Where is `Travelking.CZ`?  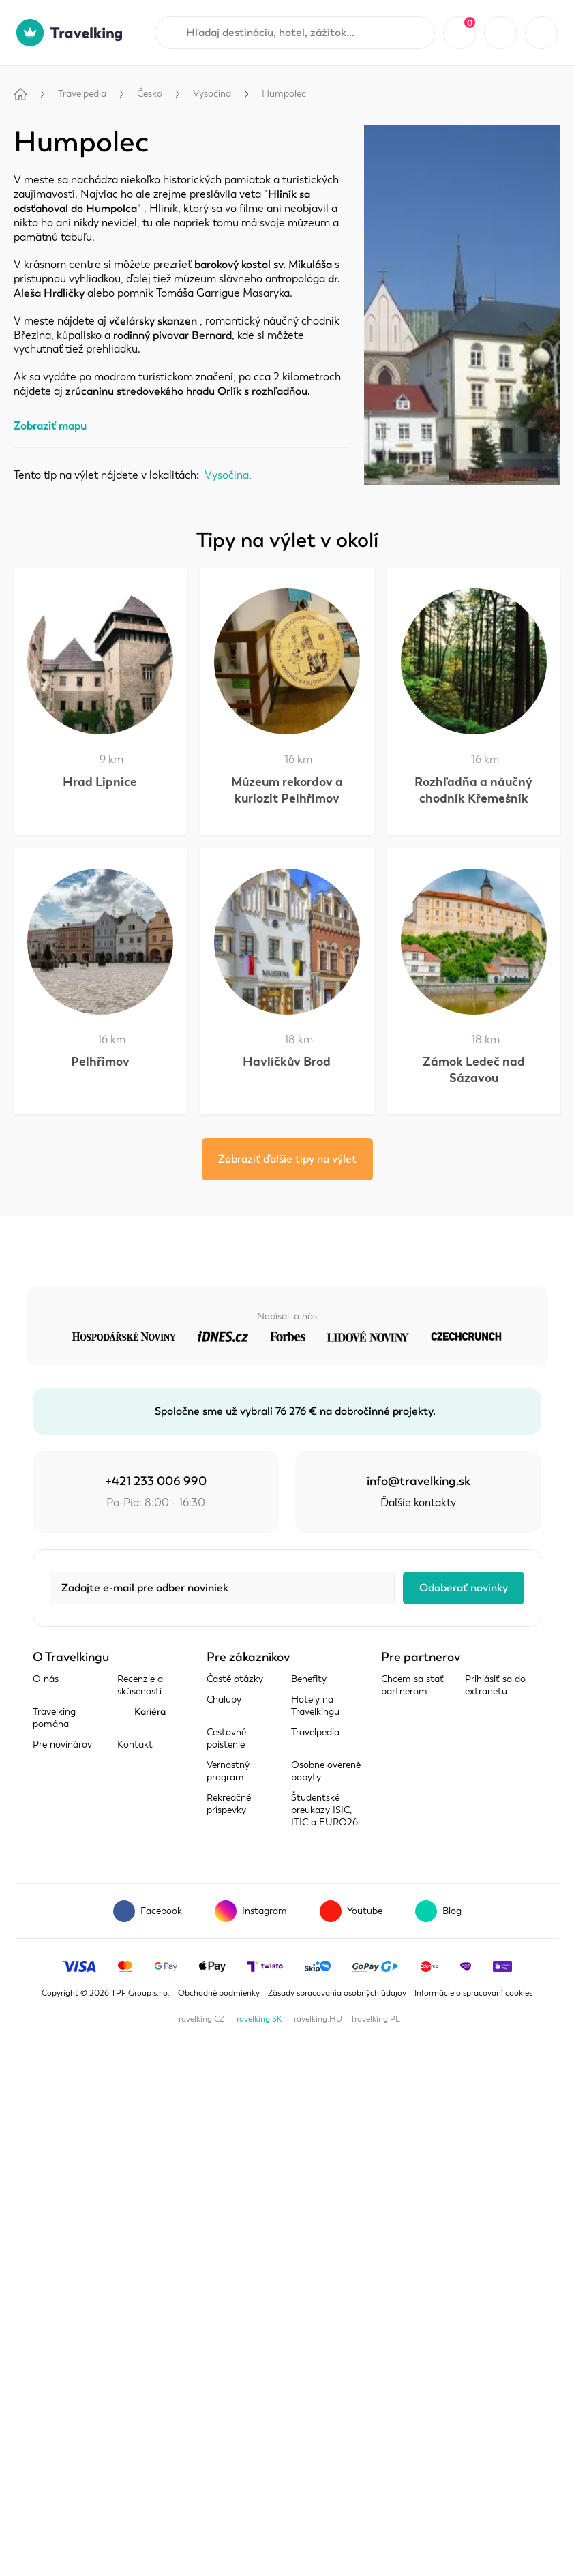 Travelking.CZ is located at coordinates (199, 2019).